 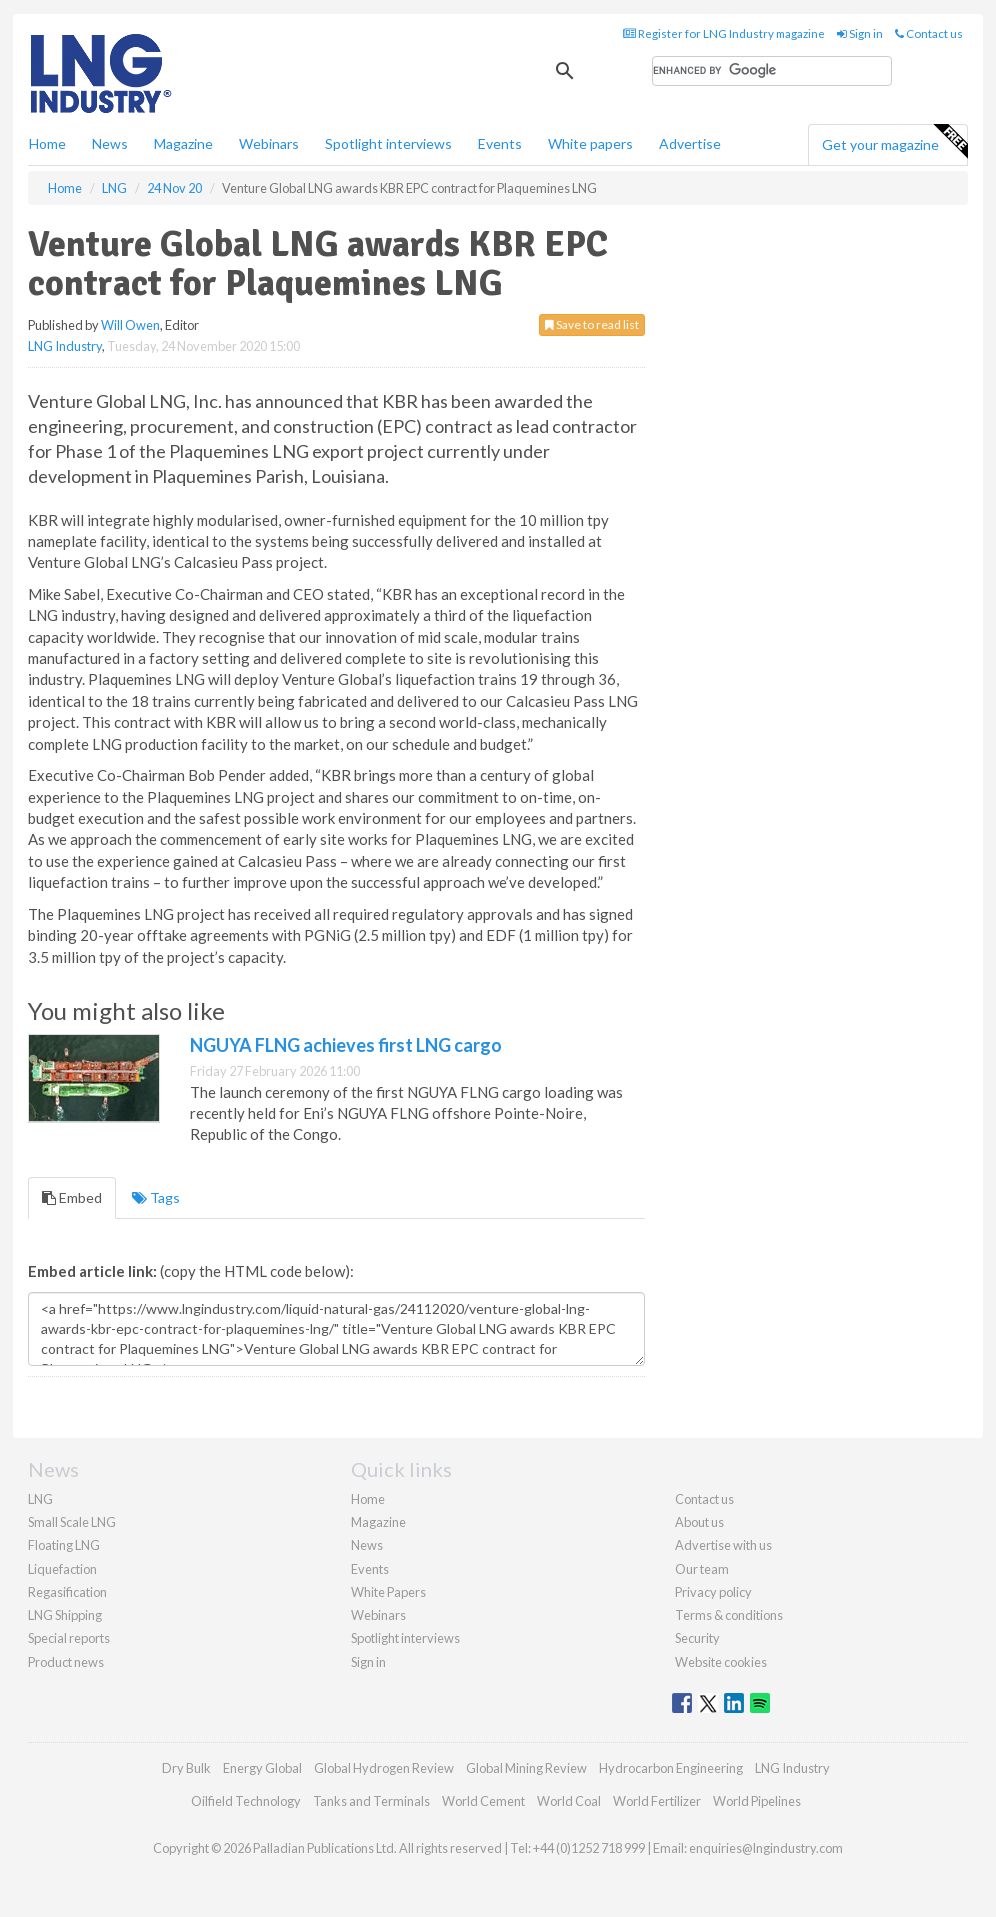 I want to click on Product news, so click(x=66, y=1662).